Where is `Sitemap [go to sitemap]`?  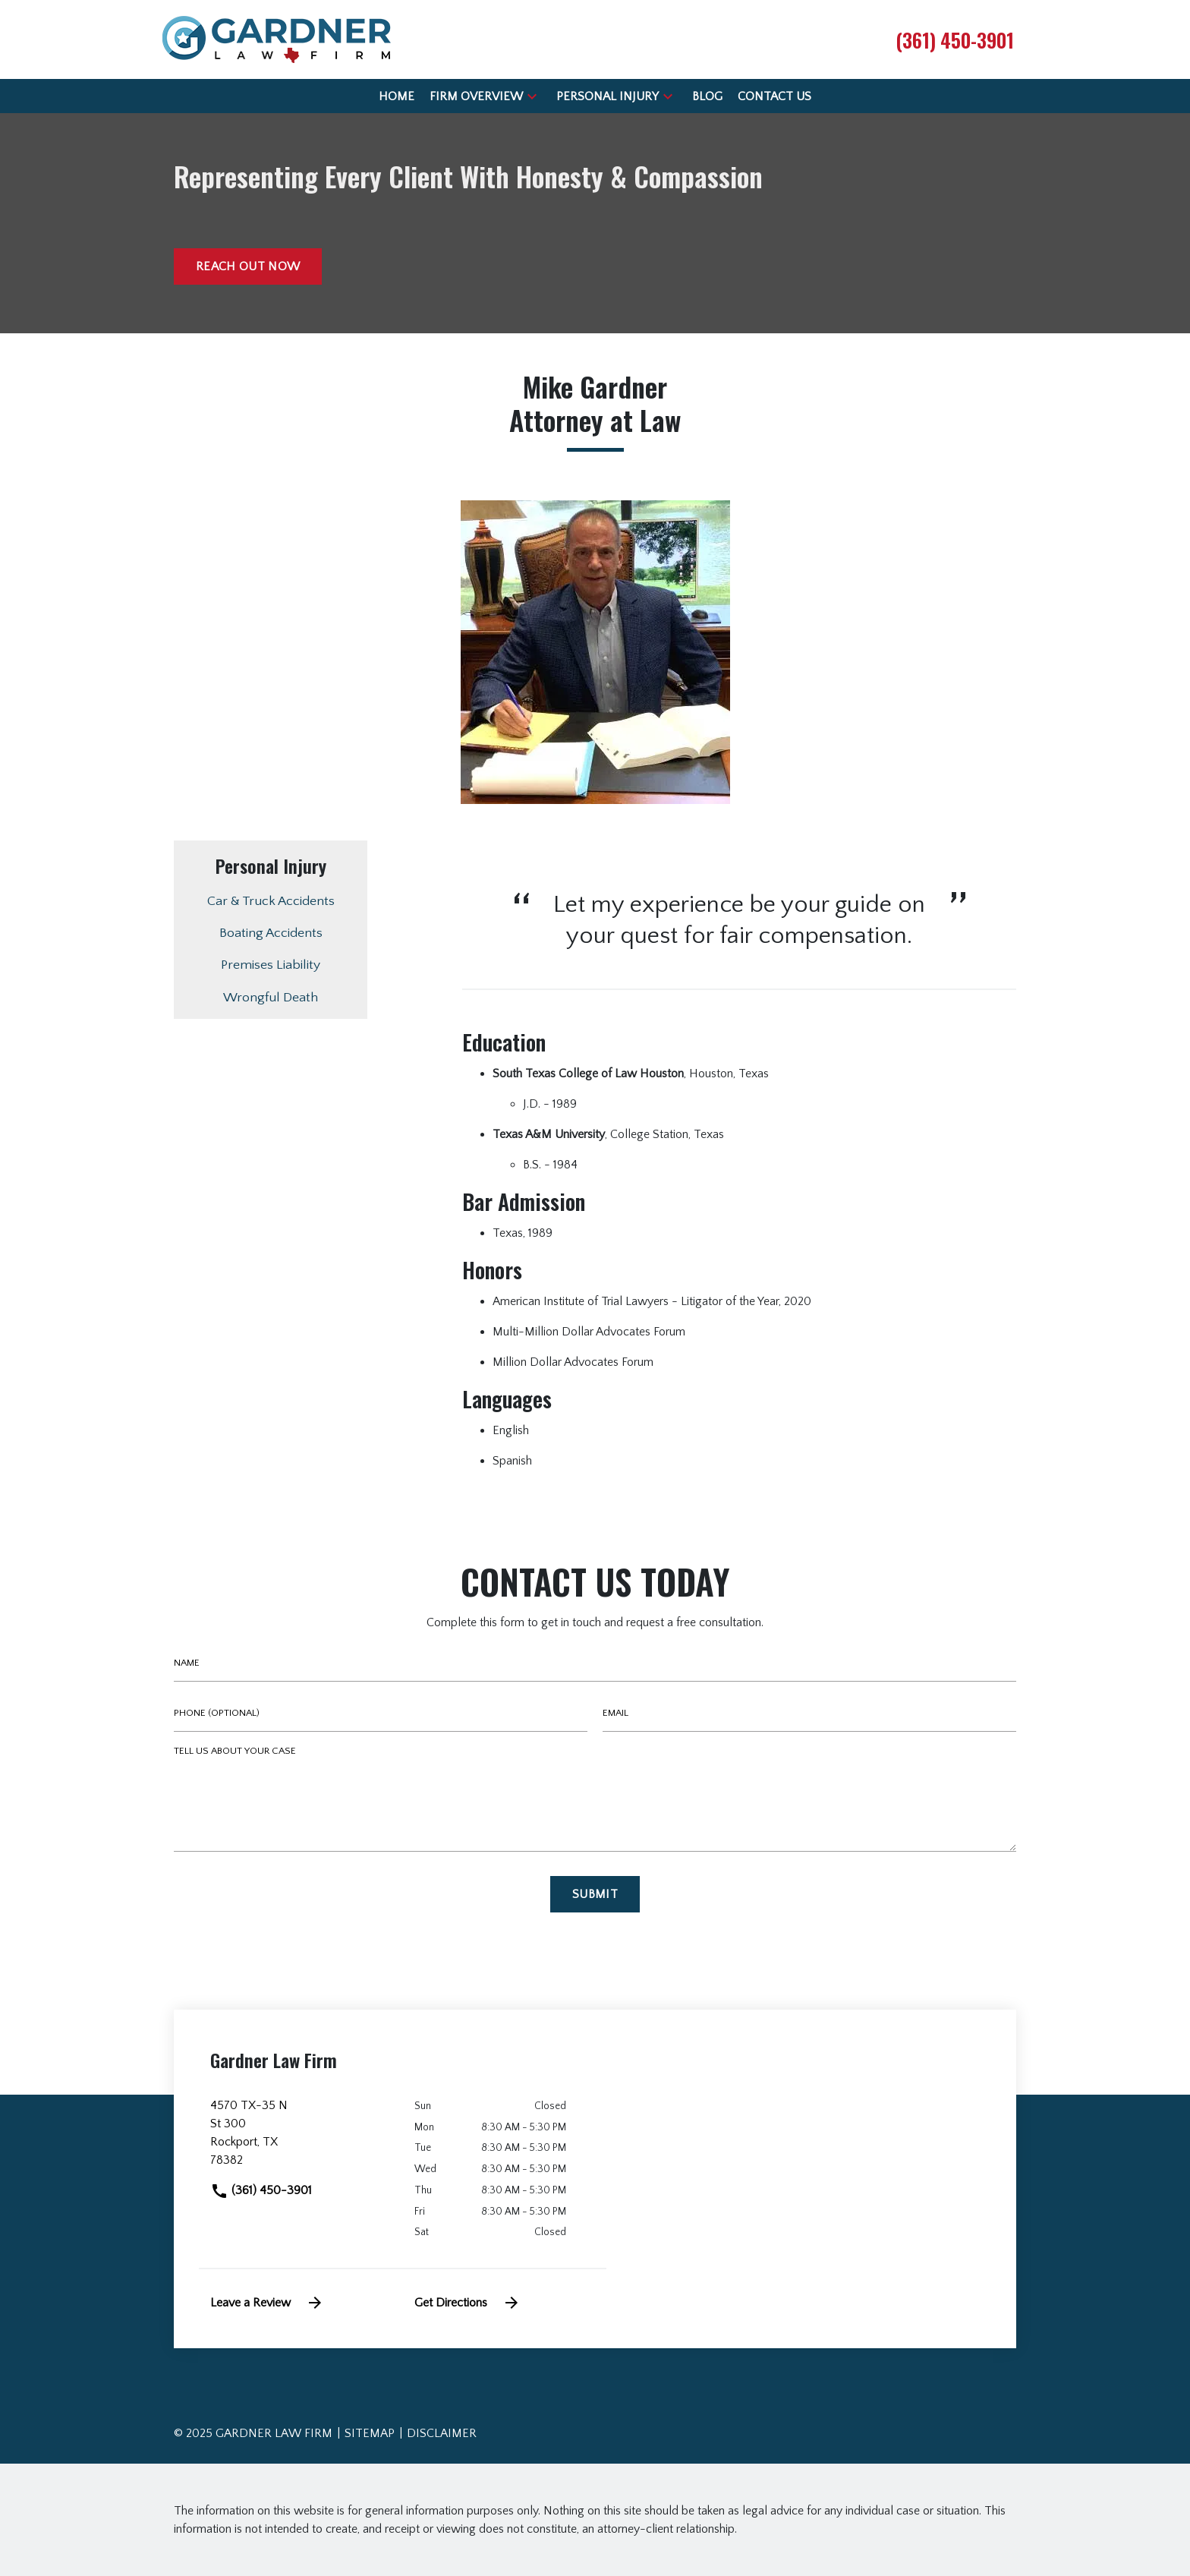 Sitemap [go to sitemap] is located at coordinates (370, 2433).